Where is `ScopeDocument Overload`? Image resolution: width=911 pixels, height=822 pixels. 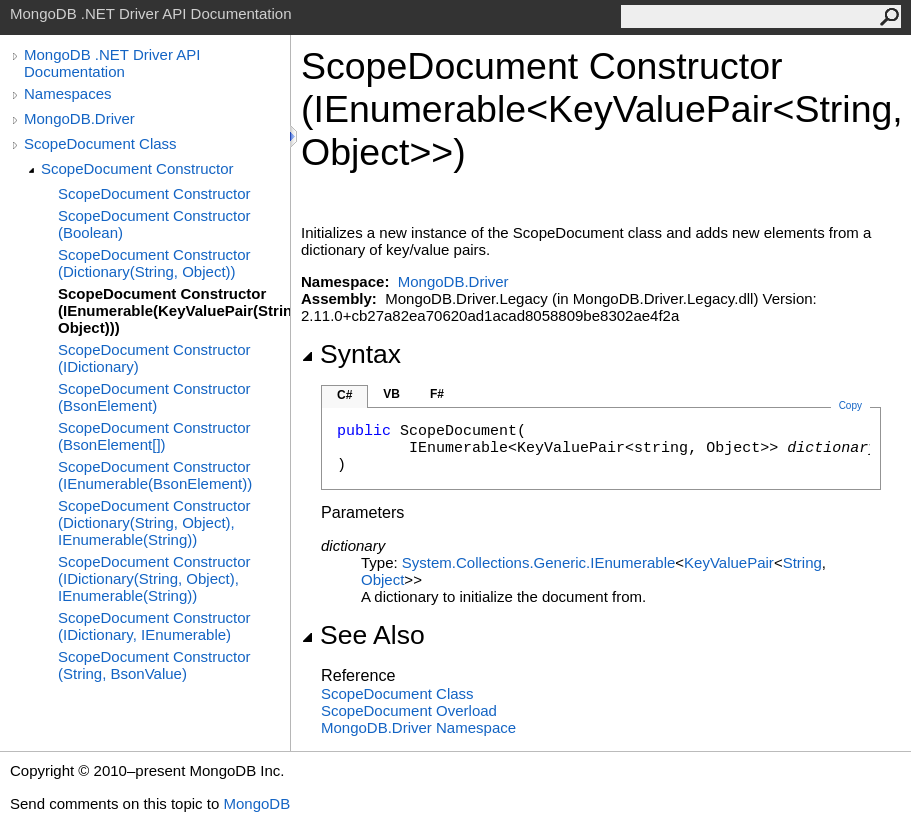
ScopeDocument Overload is located at coordinates (409, 710).